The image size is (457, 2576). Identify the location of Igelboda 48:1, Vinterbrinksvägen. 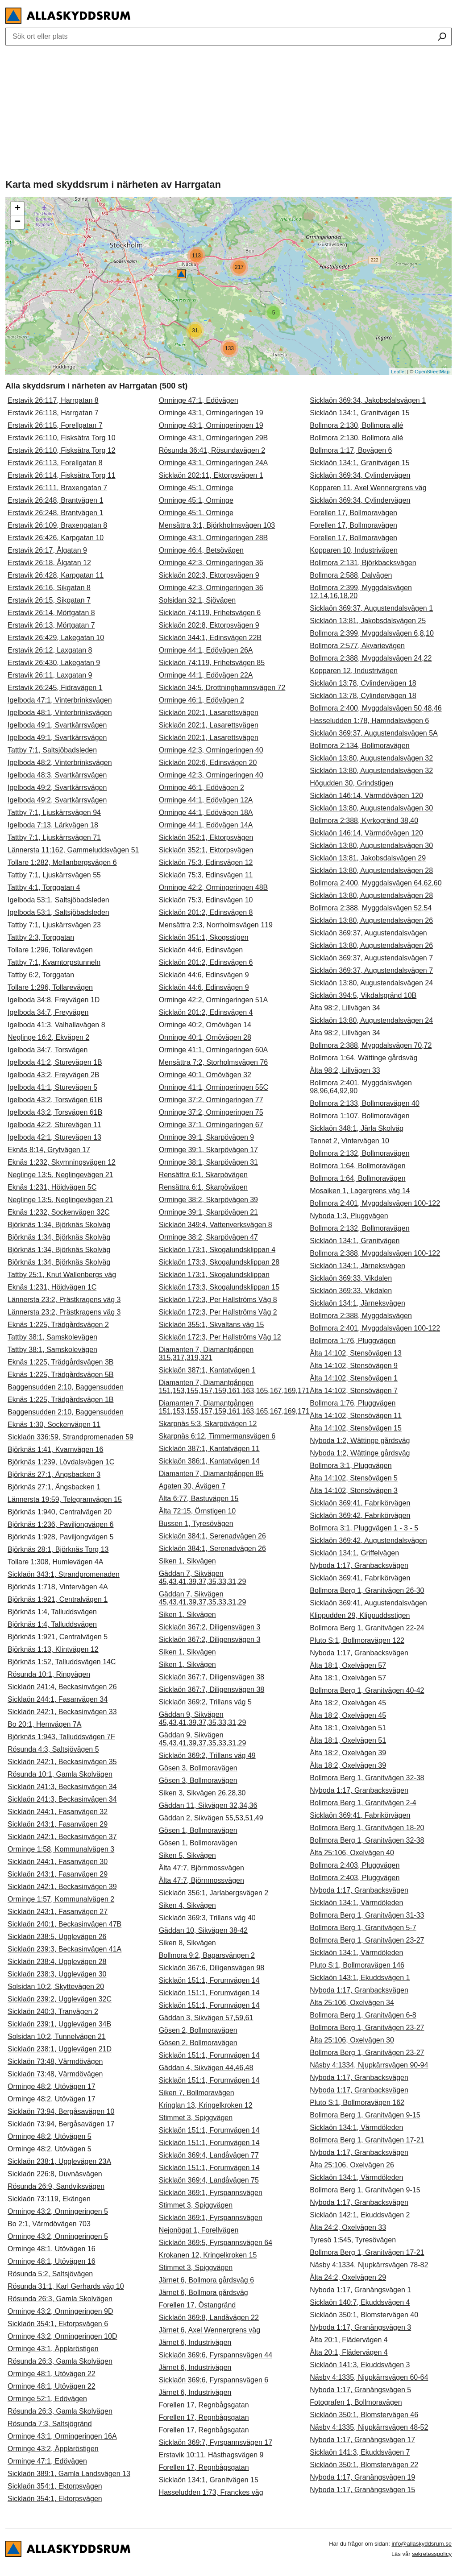
(60, 712).